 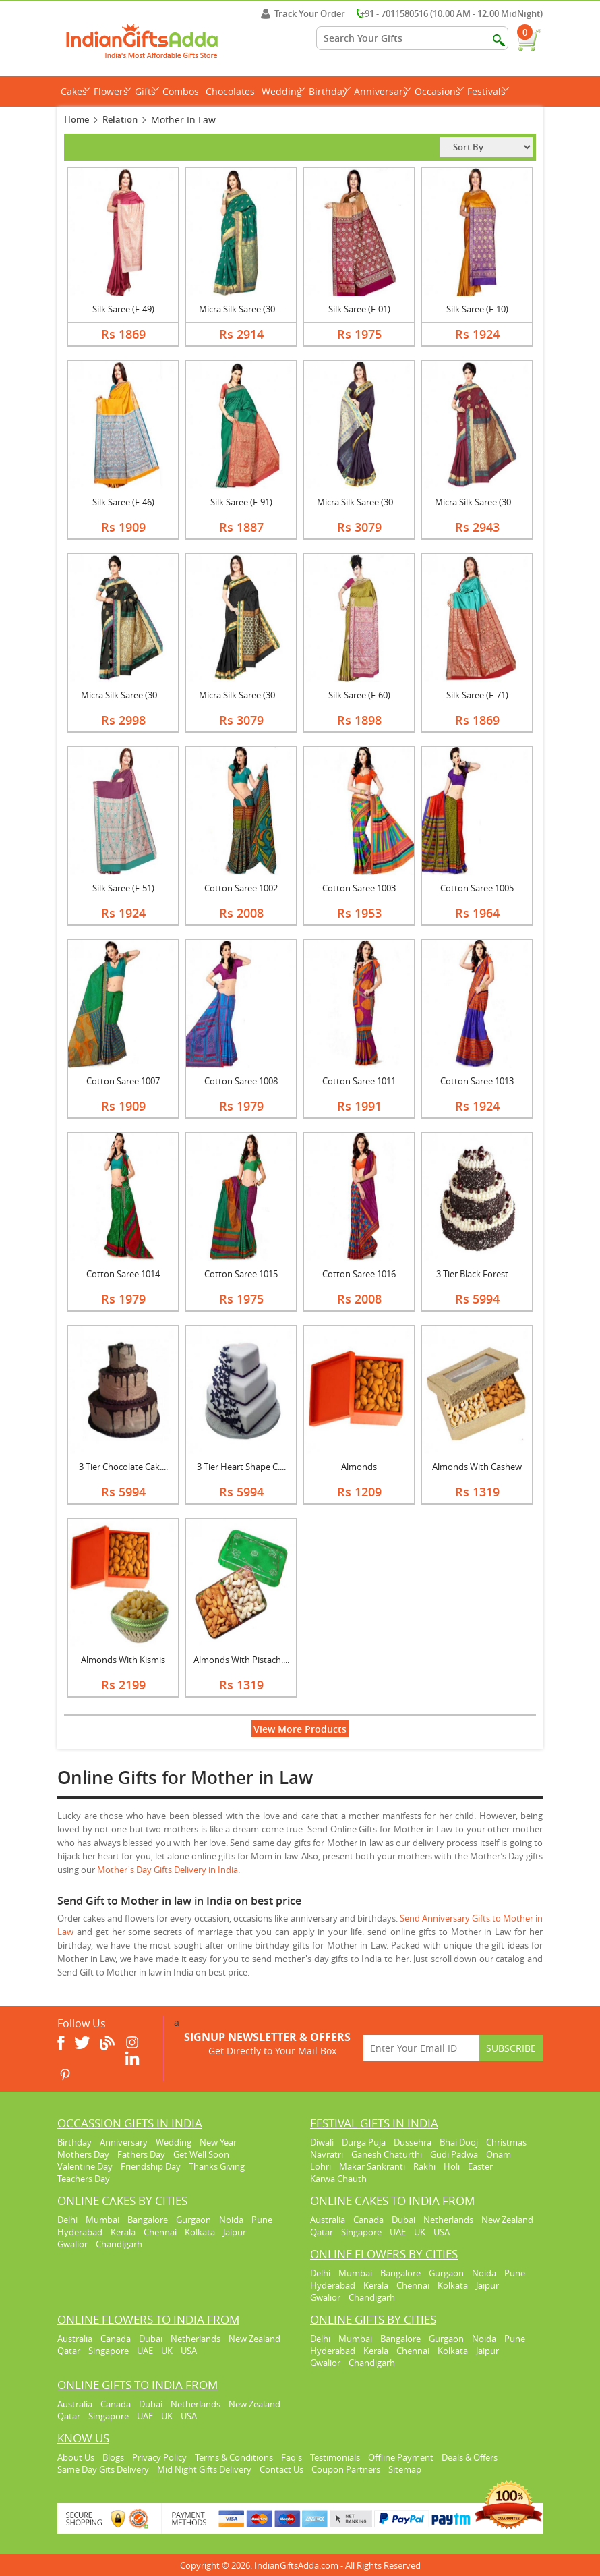 What do you see at coordinates (241, 309) in the screenshot?
I see `Micra Silk Saree (30....` at bounding box center [241, 309].